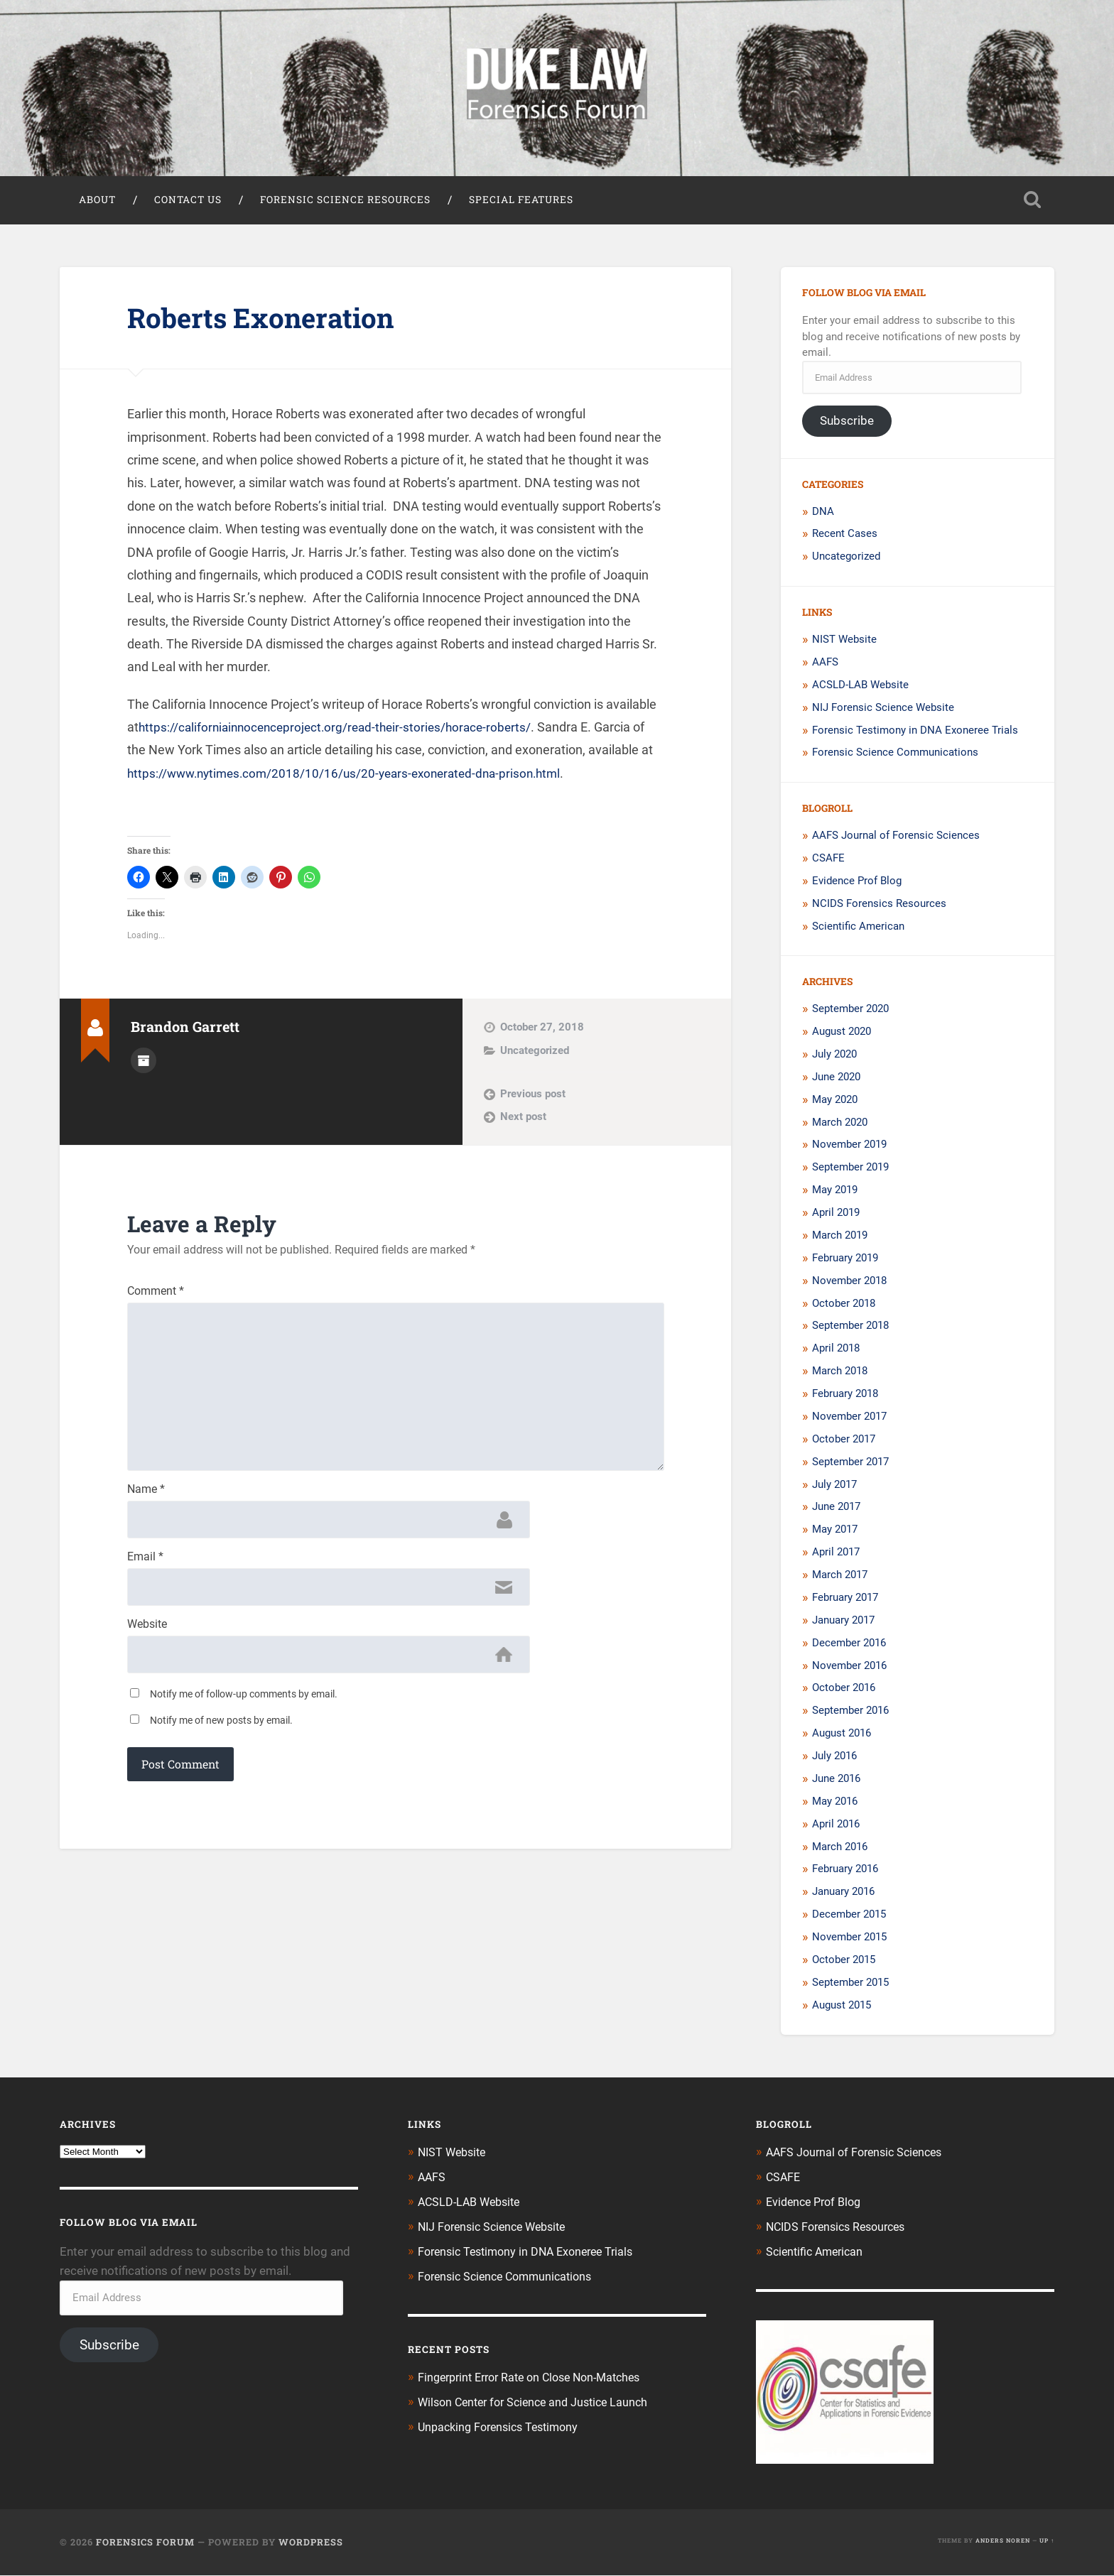 The width and height of the screenshot is (1114, 2576). Describe the element at coordinates (857, 883) in the screenshot. I see `Evidence Prof Blog` at that location.